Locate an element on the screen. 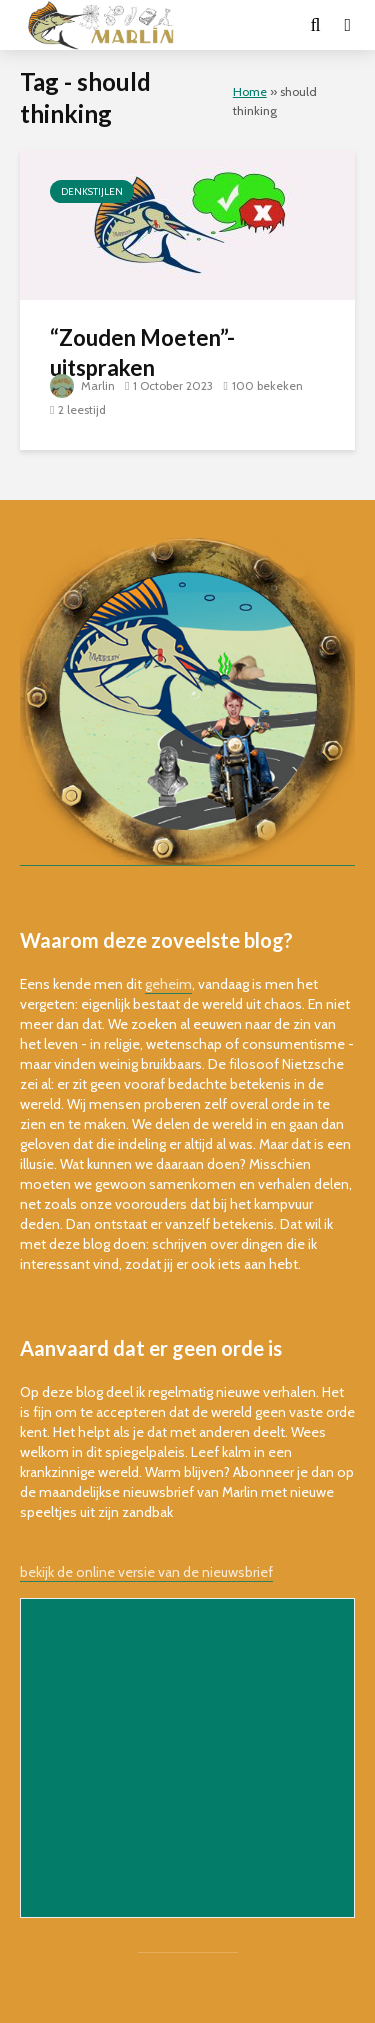 The width and height of the screenshot is (375, 2023). bekijk de online versie van de nieuwsbrief is located at coordinates (146, 1572).